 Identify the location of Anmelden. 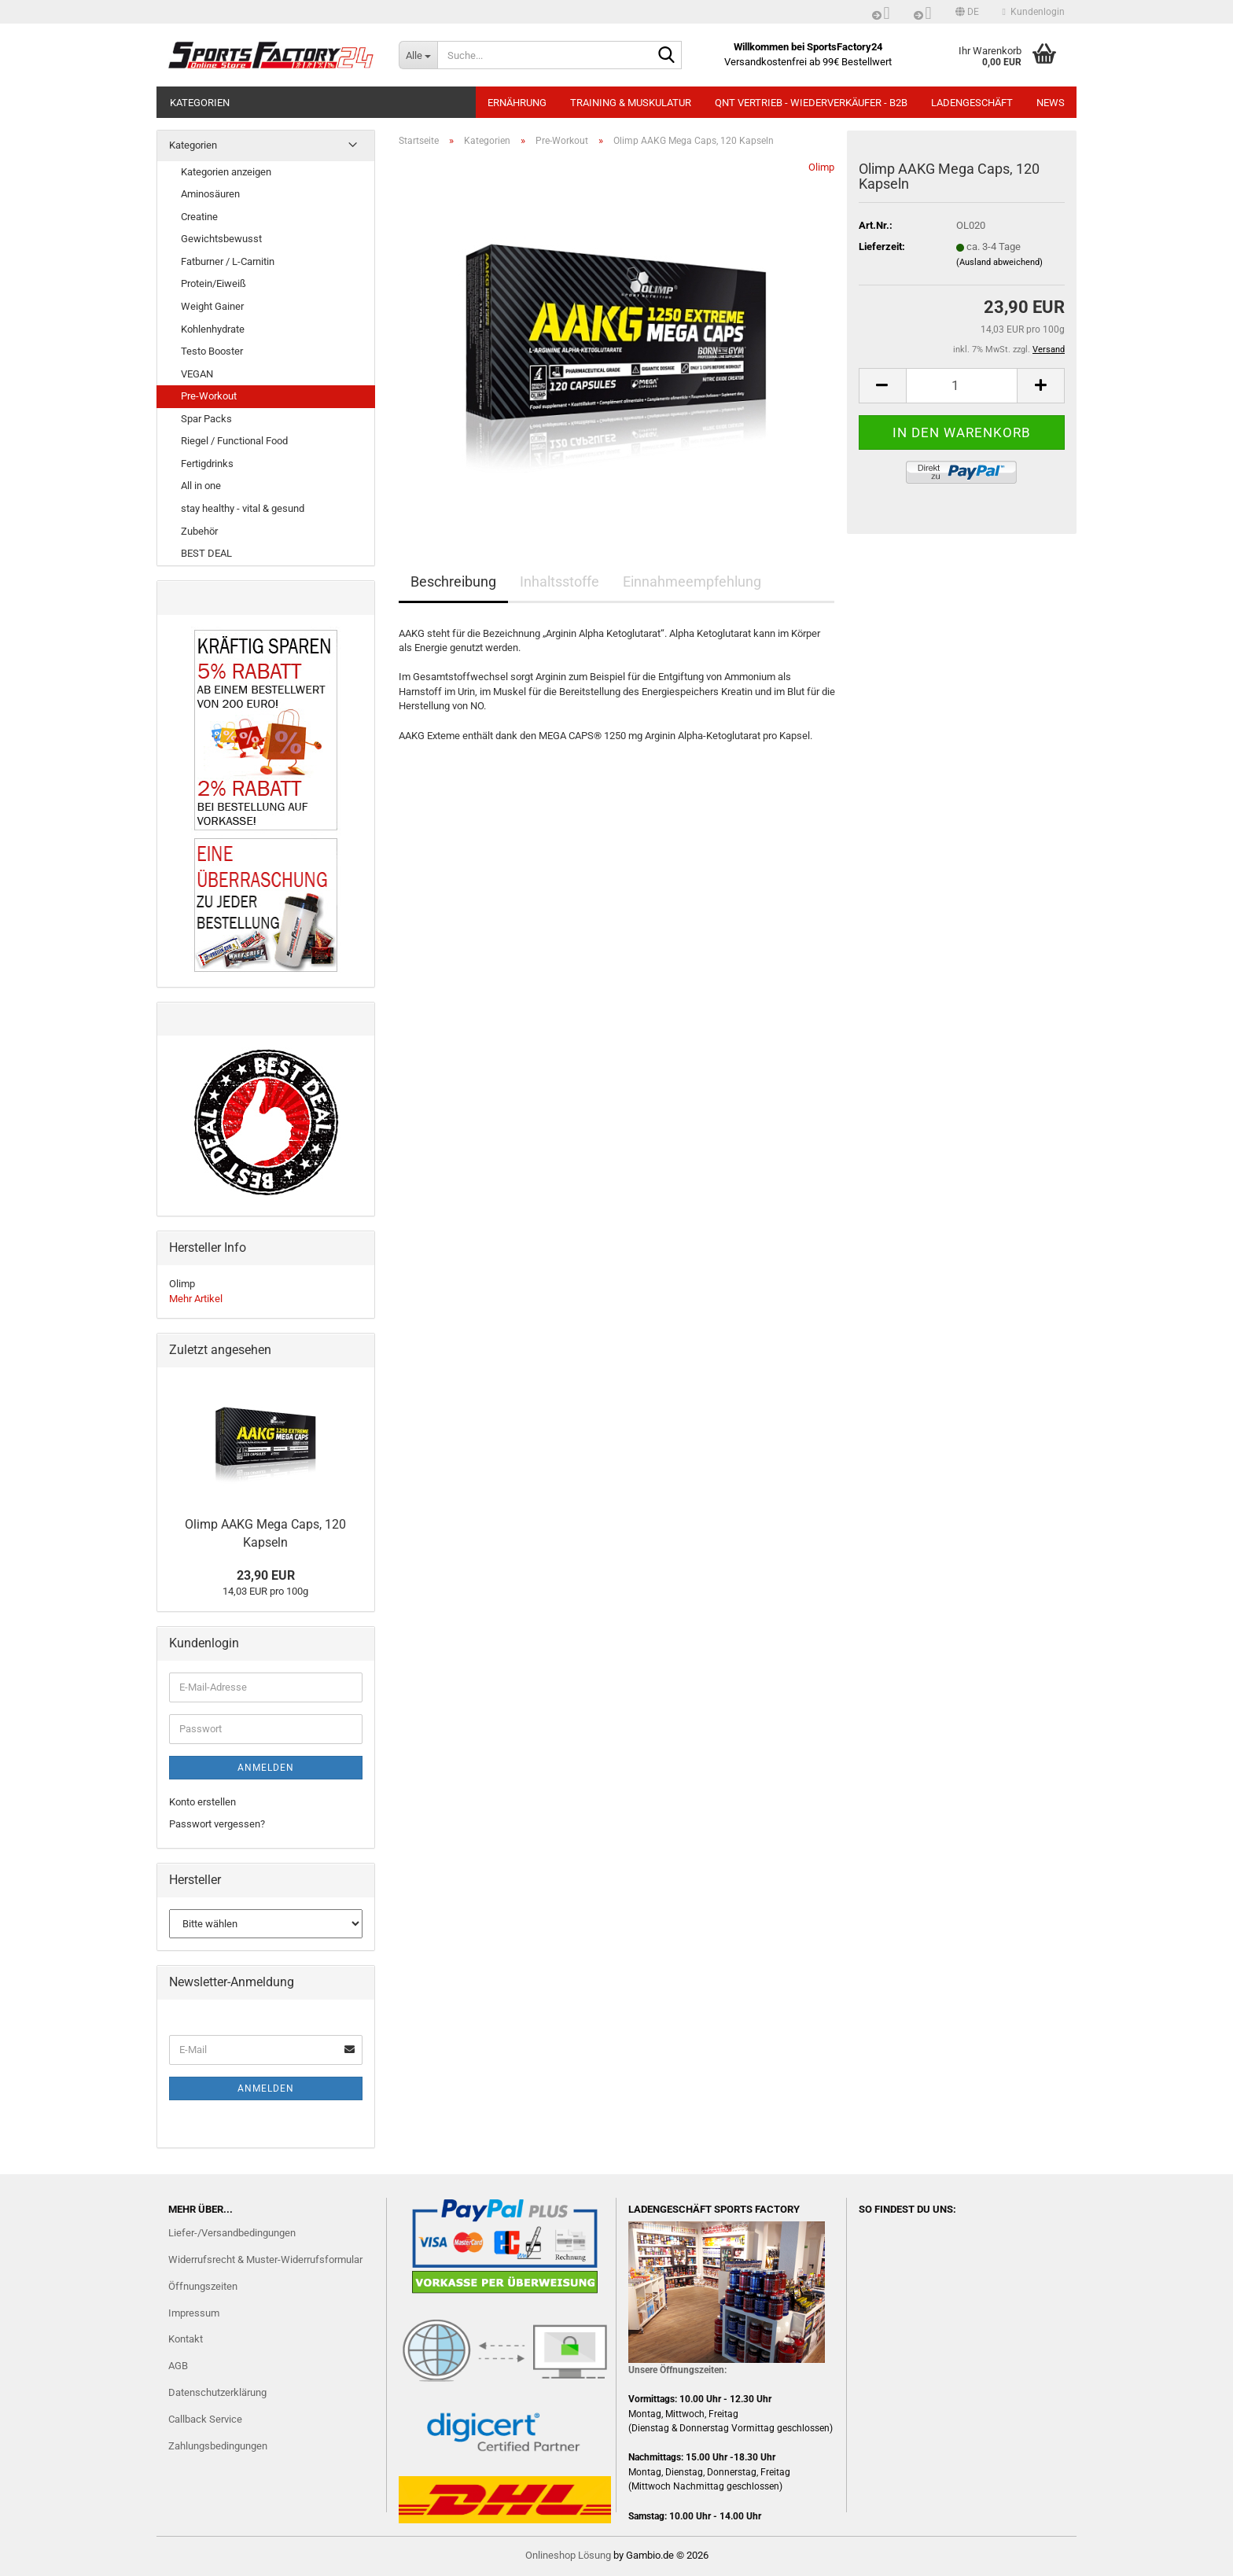
(265, 1767).